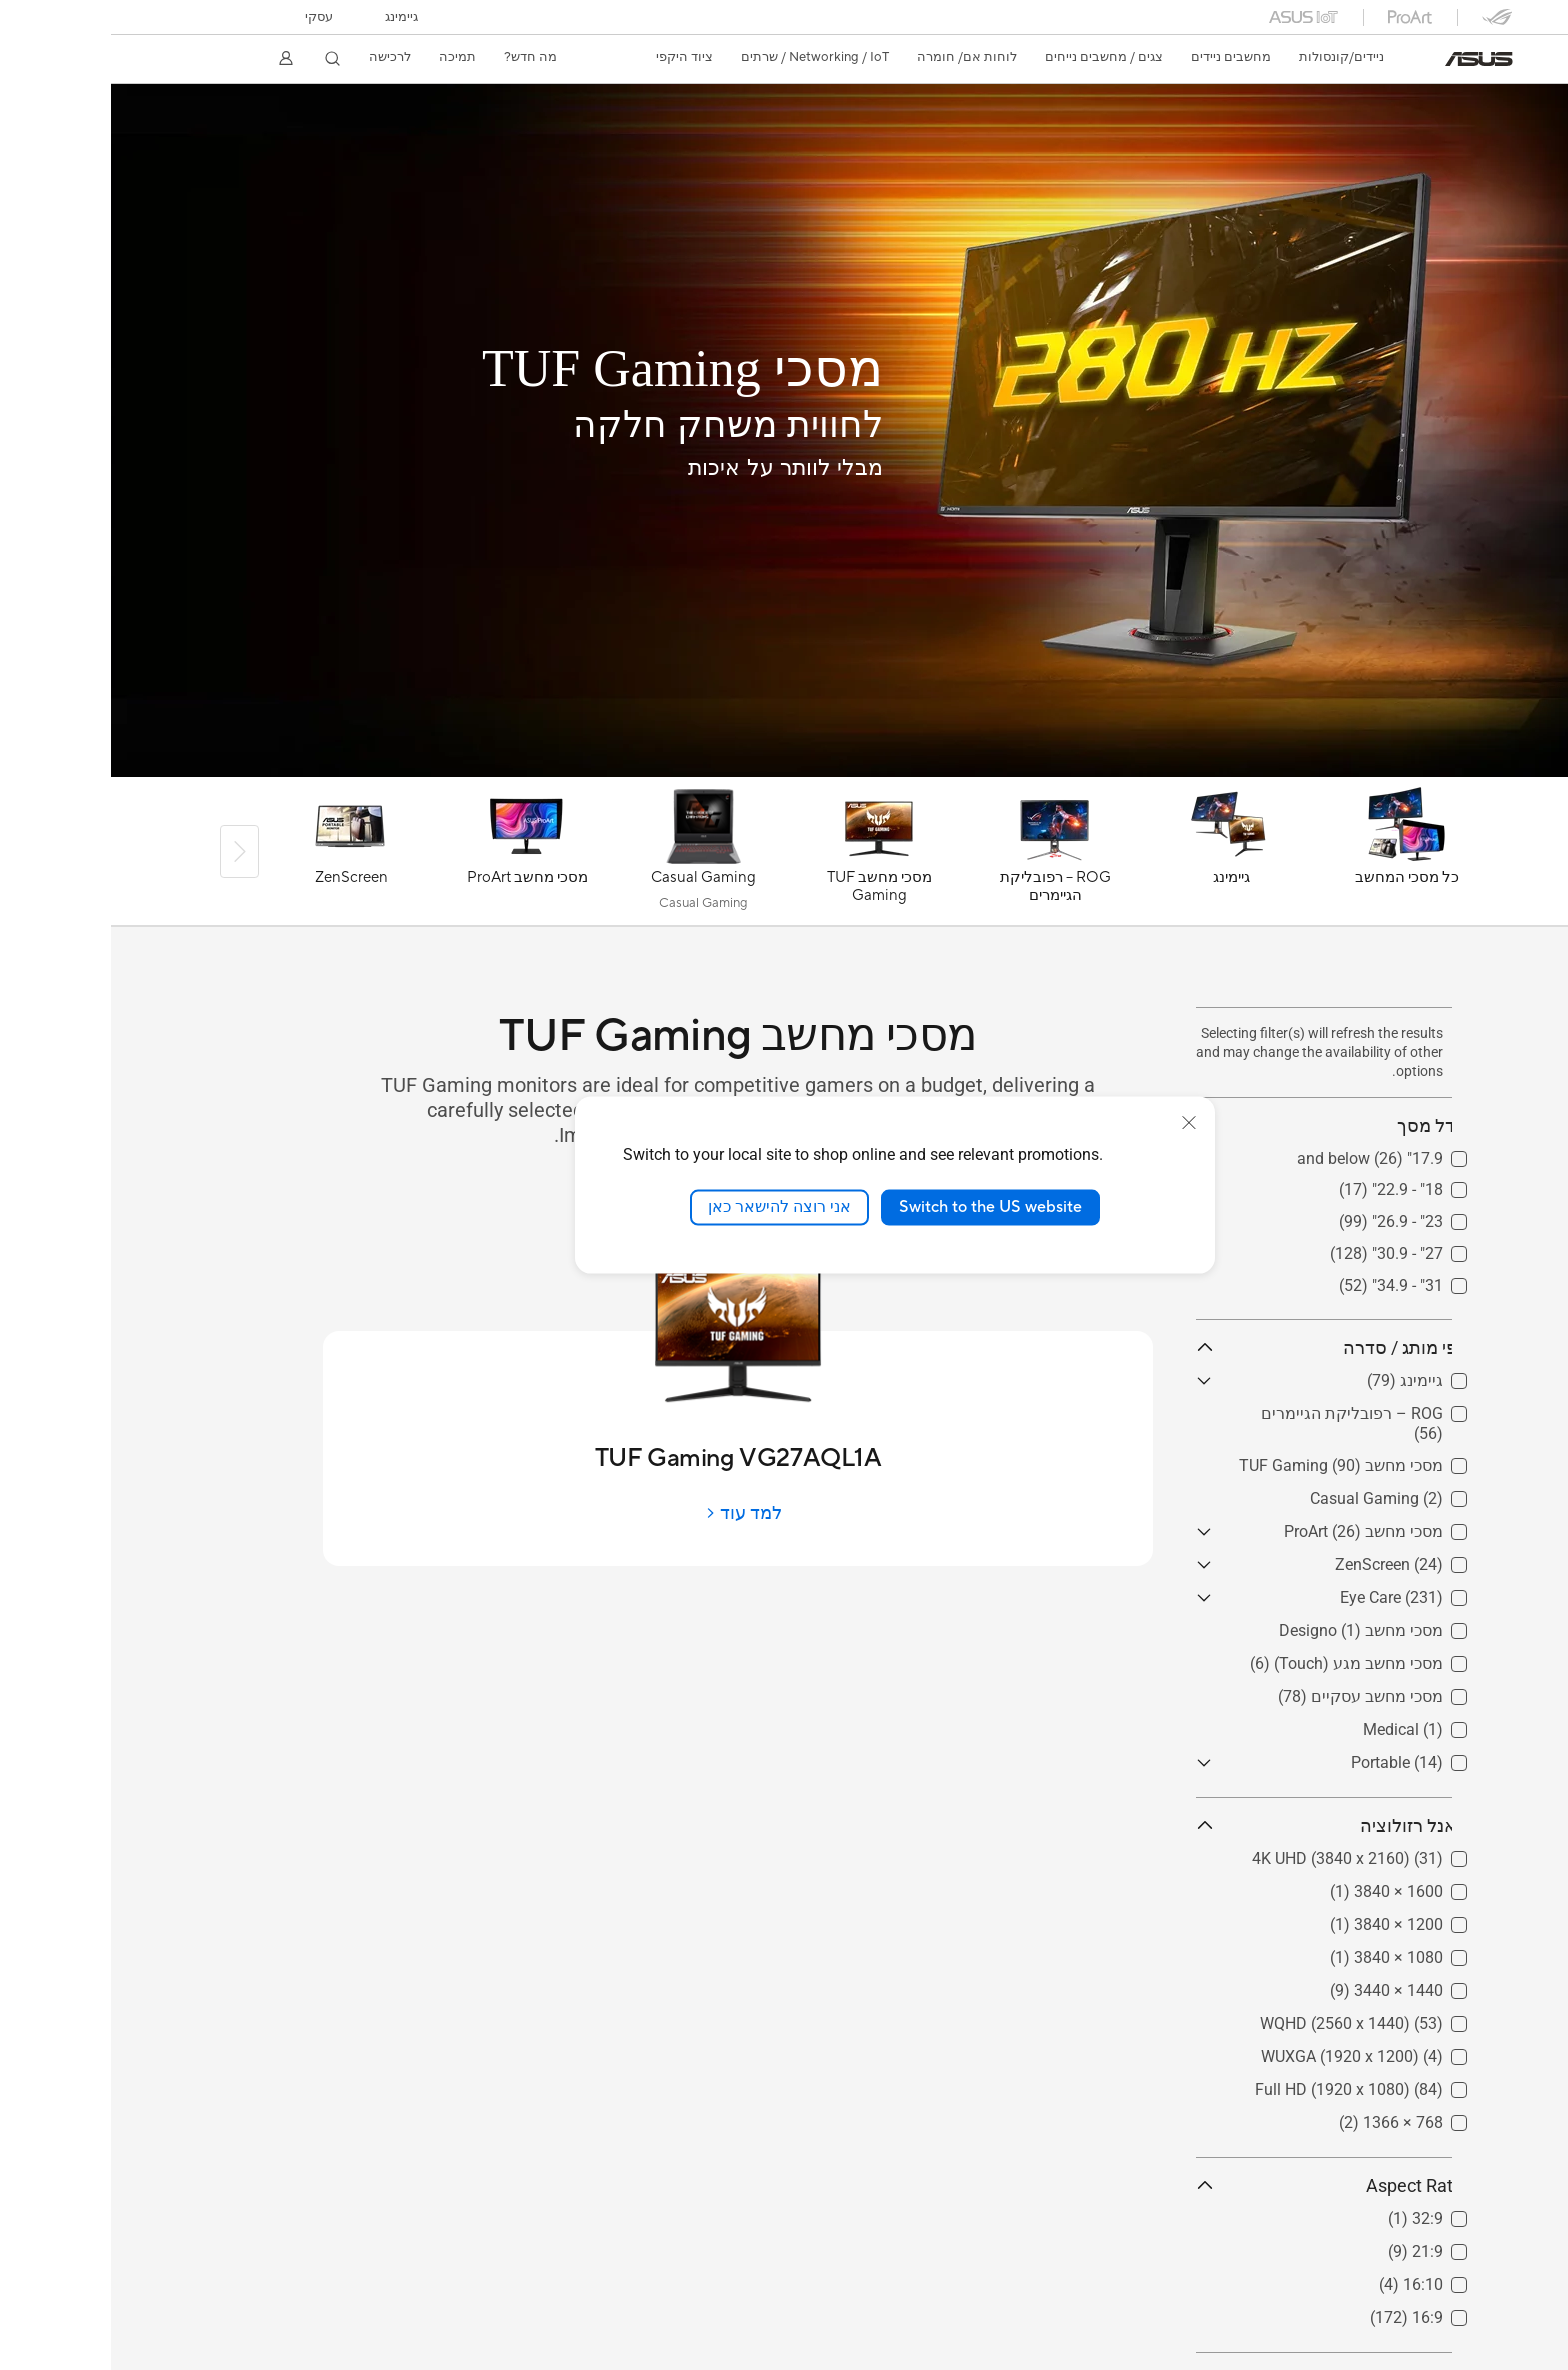 Image resolution: width=1568 pixels, height=2370 pixels. What do you see at coordinates (290, 17) in the screenshot?
I see `[button]` at bounding box center [290, 17].